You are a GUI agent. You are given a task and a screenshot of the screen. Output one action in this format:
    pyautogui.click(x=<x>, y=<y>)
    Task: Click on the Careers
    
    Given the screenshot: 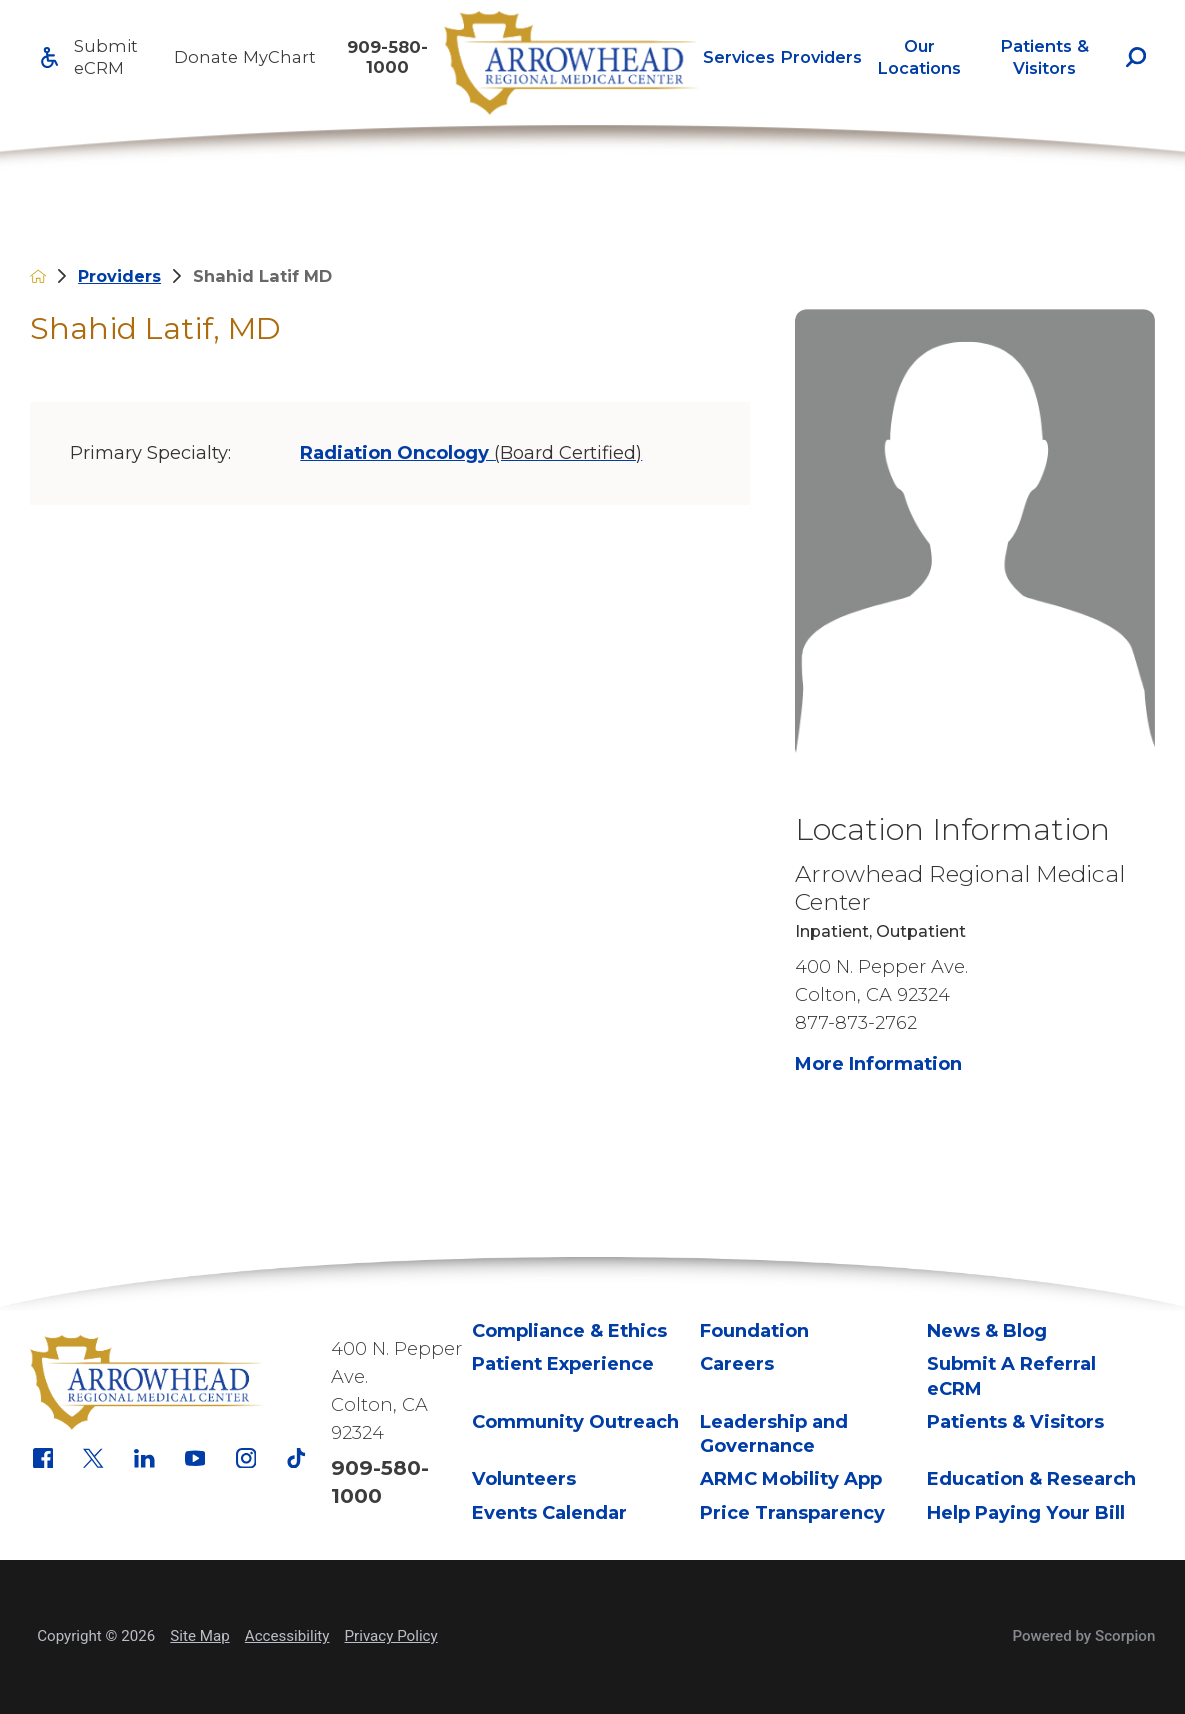 What is the action you would take?
    pyautogui.click(x=737, y=1363)
    